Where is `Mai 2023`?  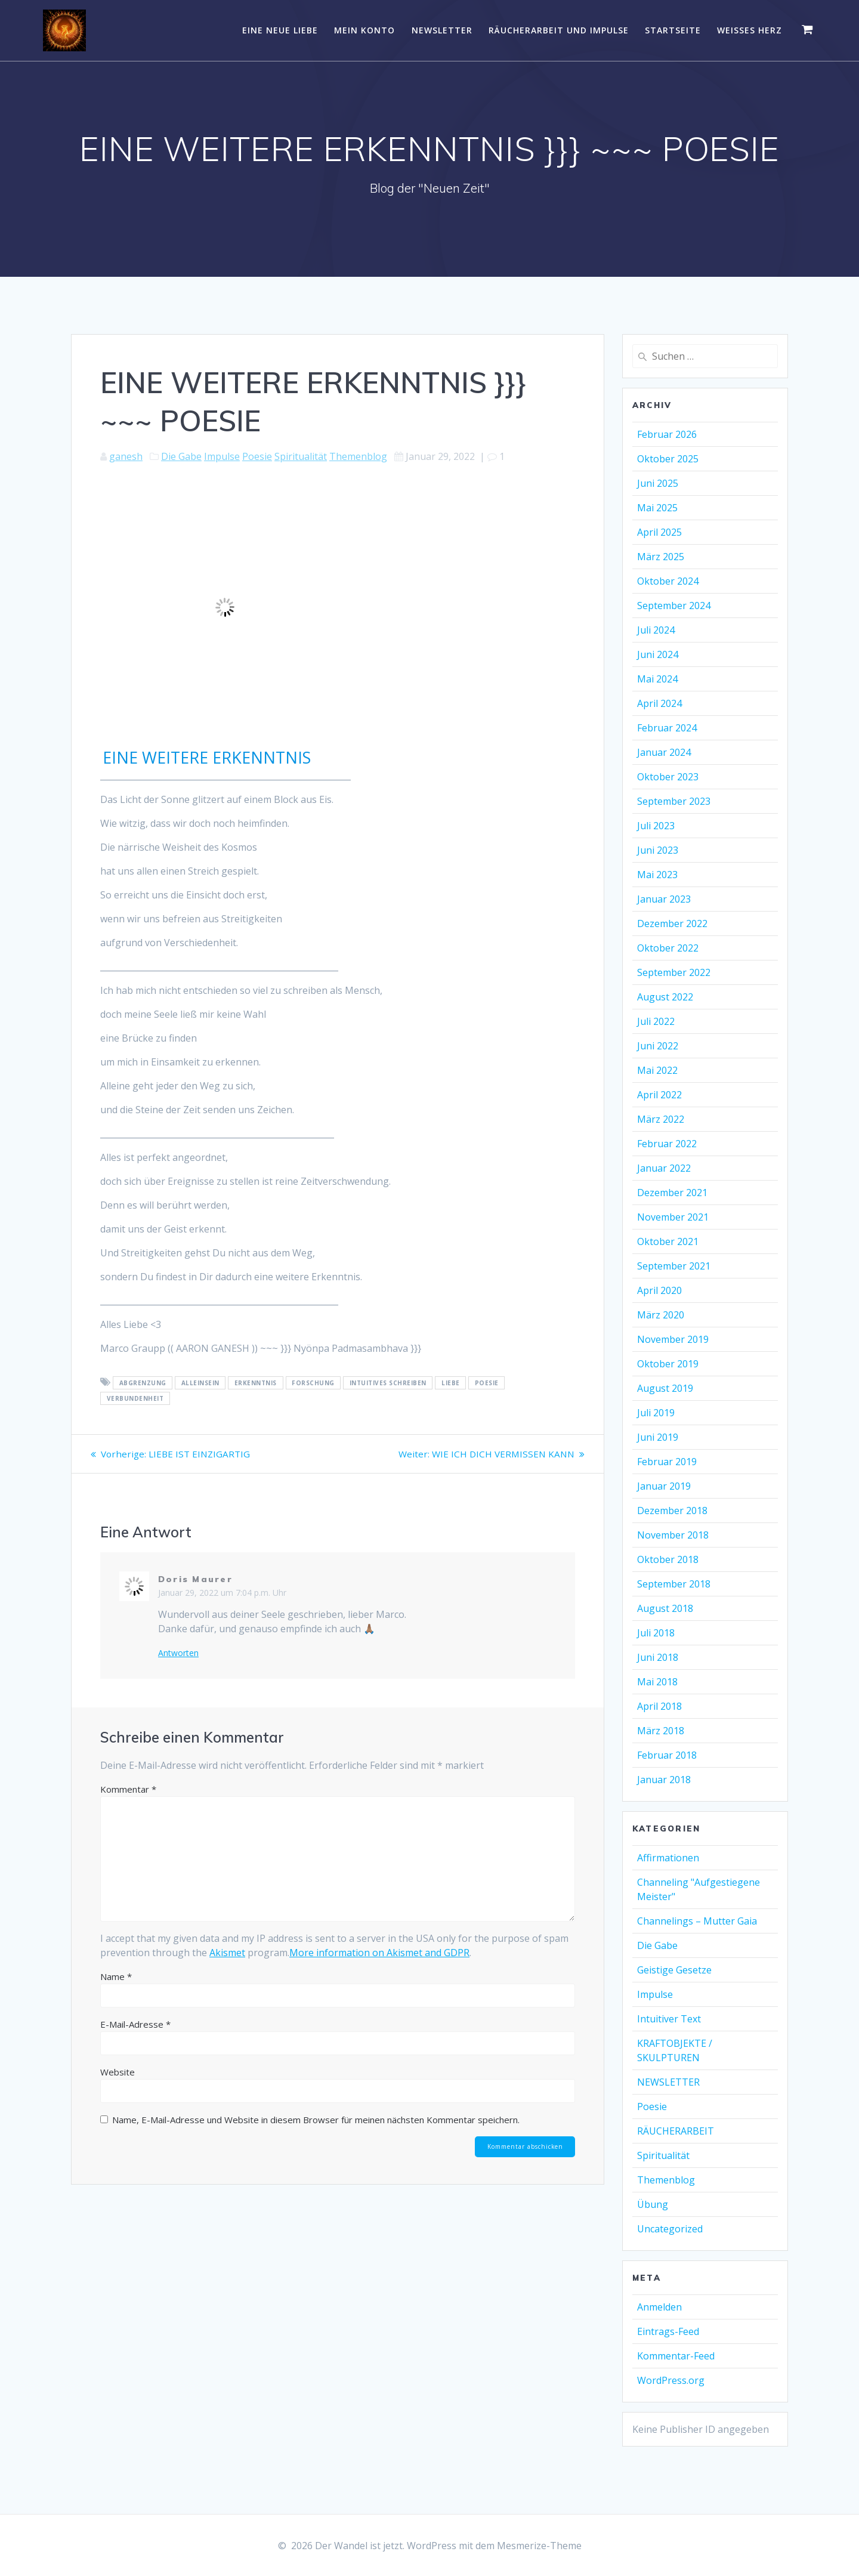 Mai 2023 is located at coordinates (657, 874).